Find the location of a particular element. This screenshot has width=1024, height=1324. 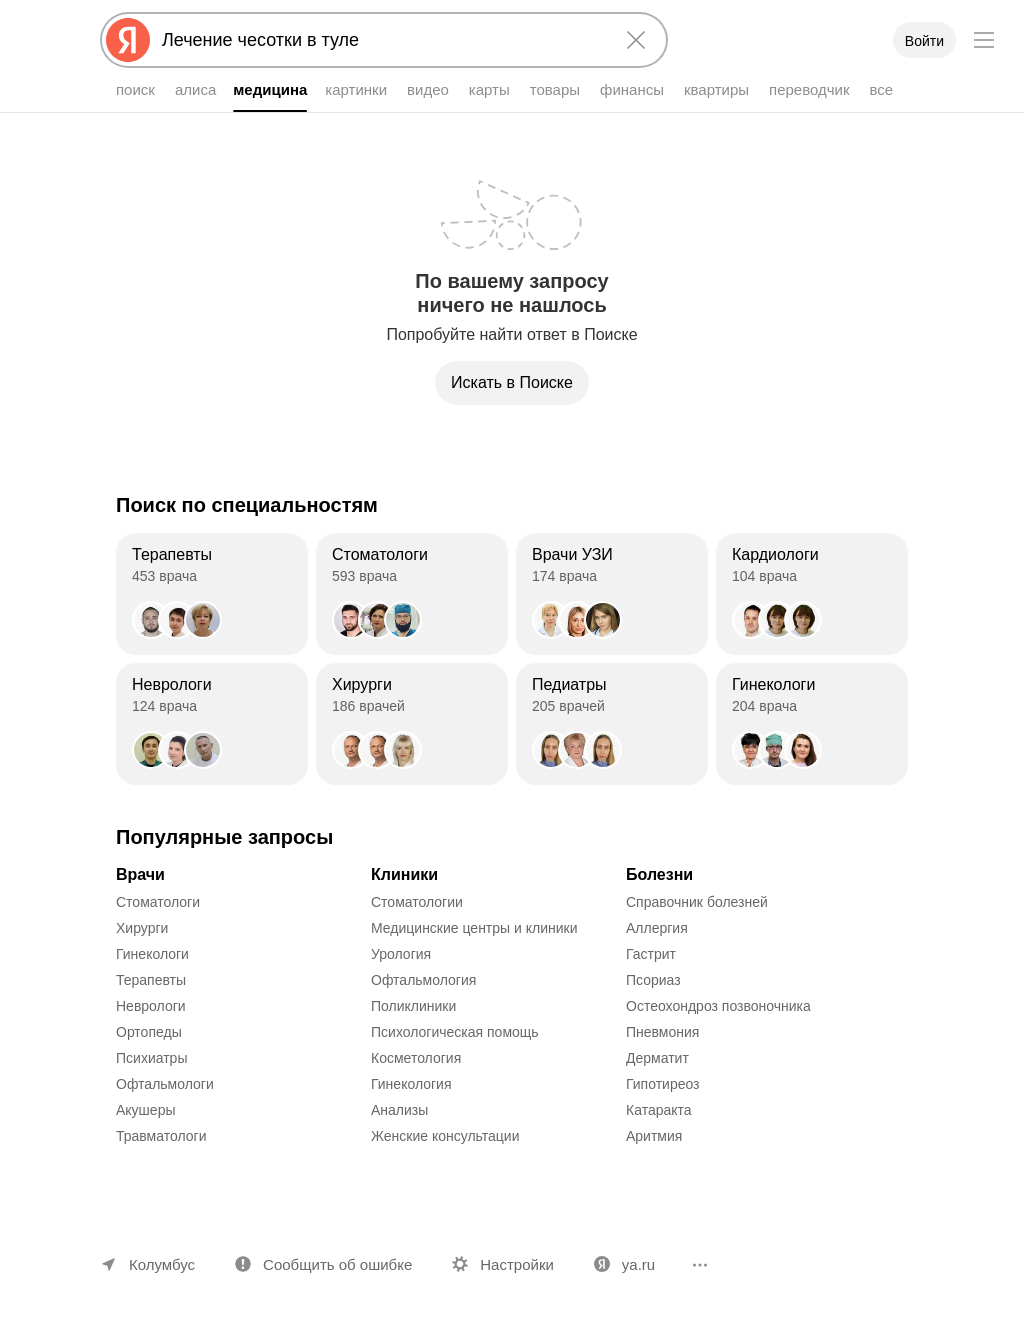

Офтальмология is located at coordinates (423, 980).